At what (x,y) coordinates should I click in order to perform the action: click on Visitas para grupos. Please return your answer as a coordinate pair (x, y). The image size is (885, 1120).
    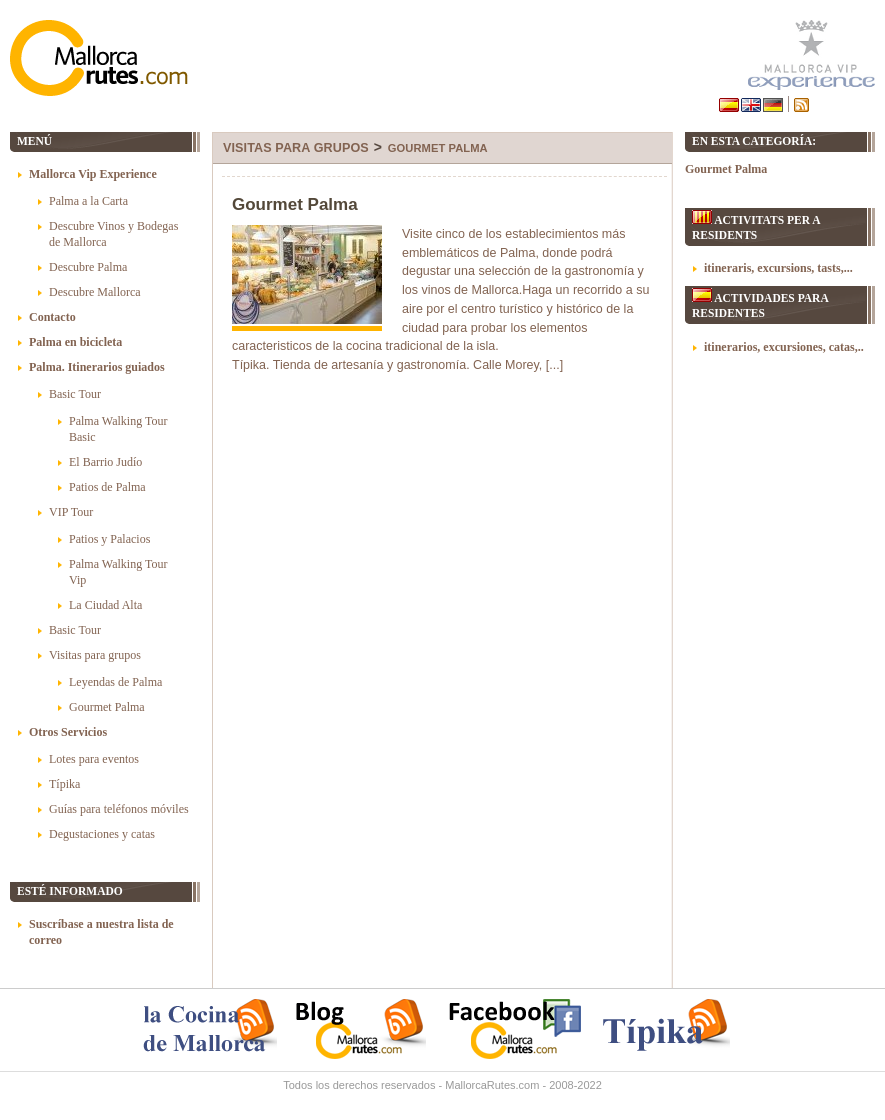
    Looking at the image, I should click on (296, 148).